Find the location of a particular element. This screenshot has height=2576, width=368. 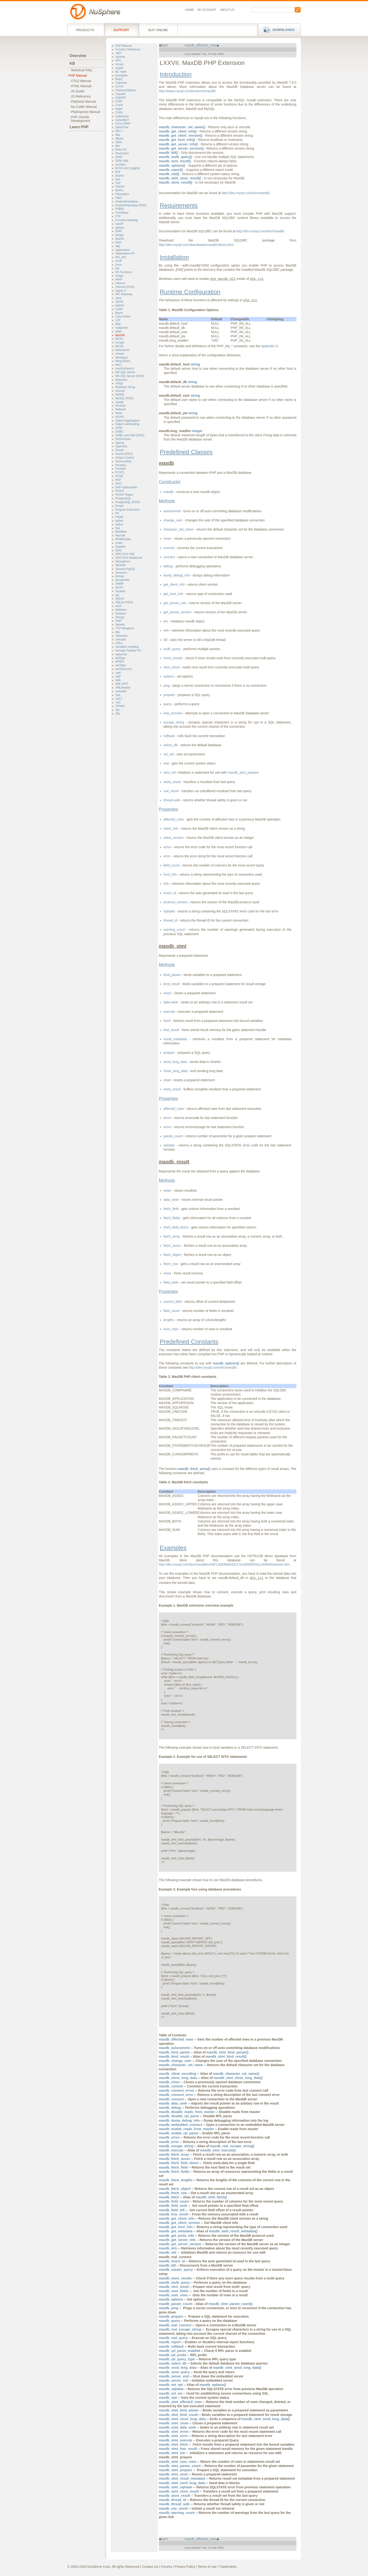

Object Aggregation is located at coordinates (127, 420).